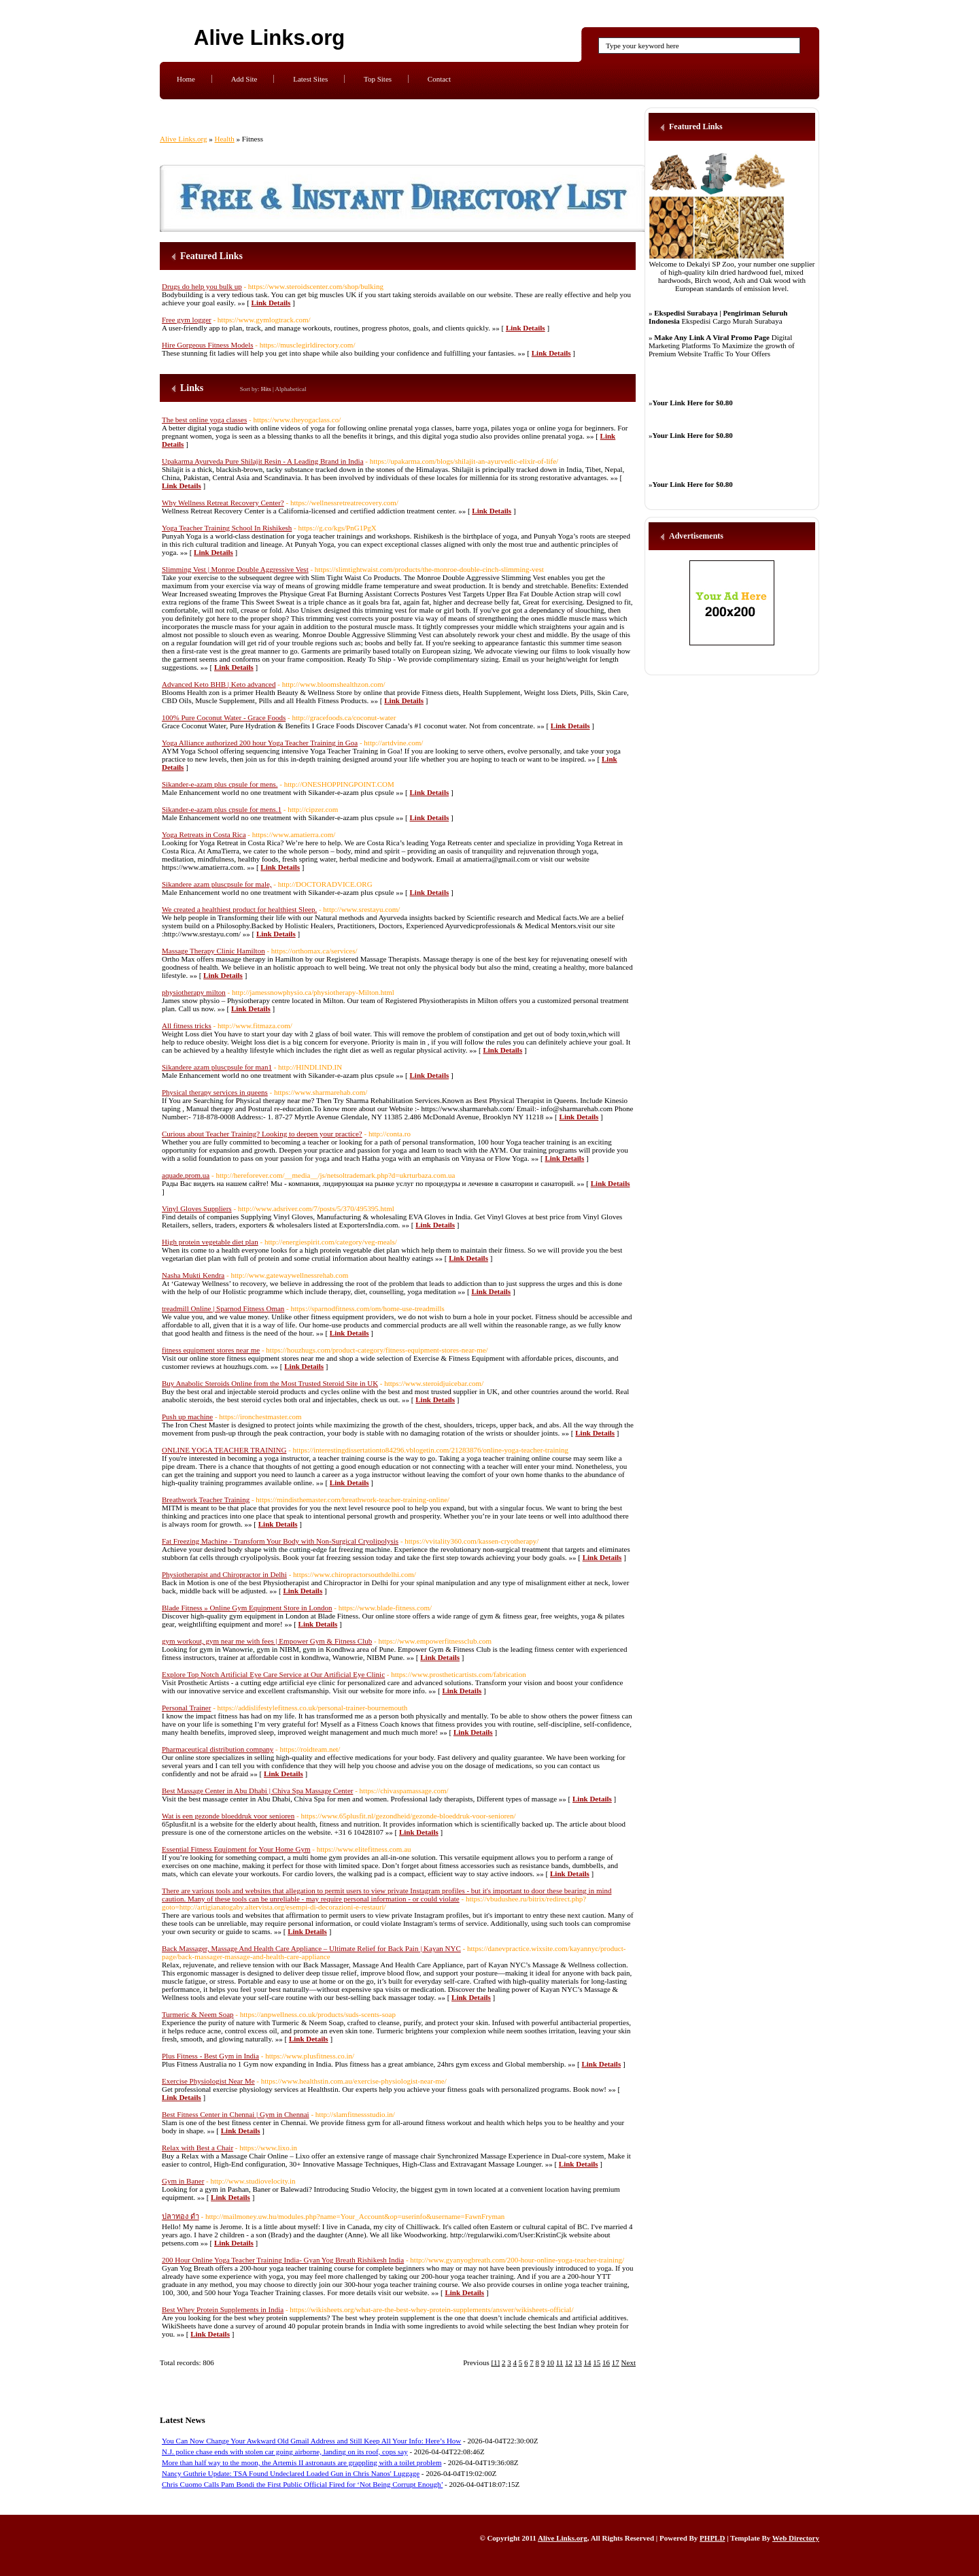 Image resolution: width=979 pixels, height=2576 pixels. Describe the element at coordinates (273, 1674) in the screenshot. I see `Explore Top Notch Artificial Eye Care Service at Our Artificial Eye Clinic` at that location.